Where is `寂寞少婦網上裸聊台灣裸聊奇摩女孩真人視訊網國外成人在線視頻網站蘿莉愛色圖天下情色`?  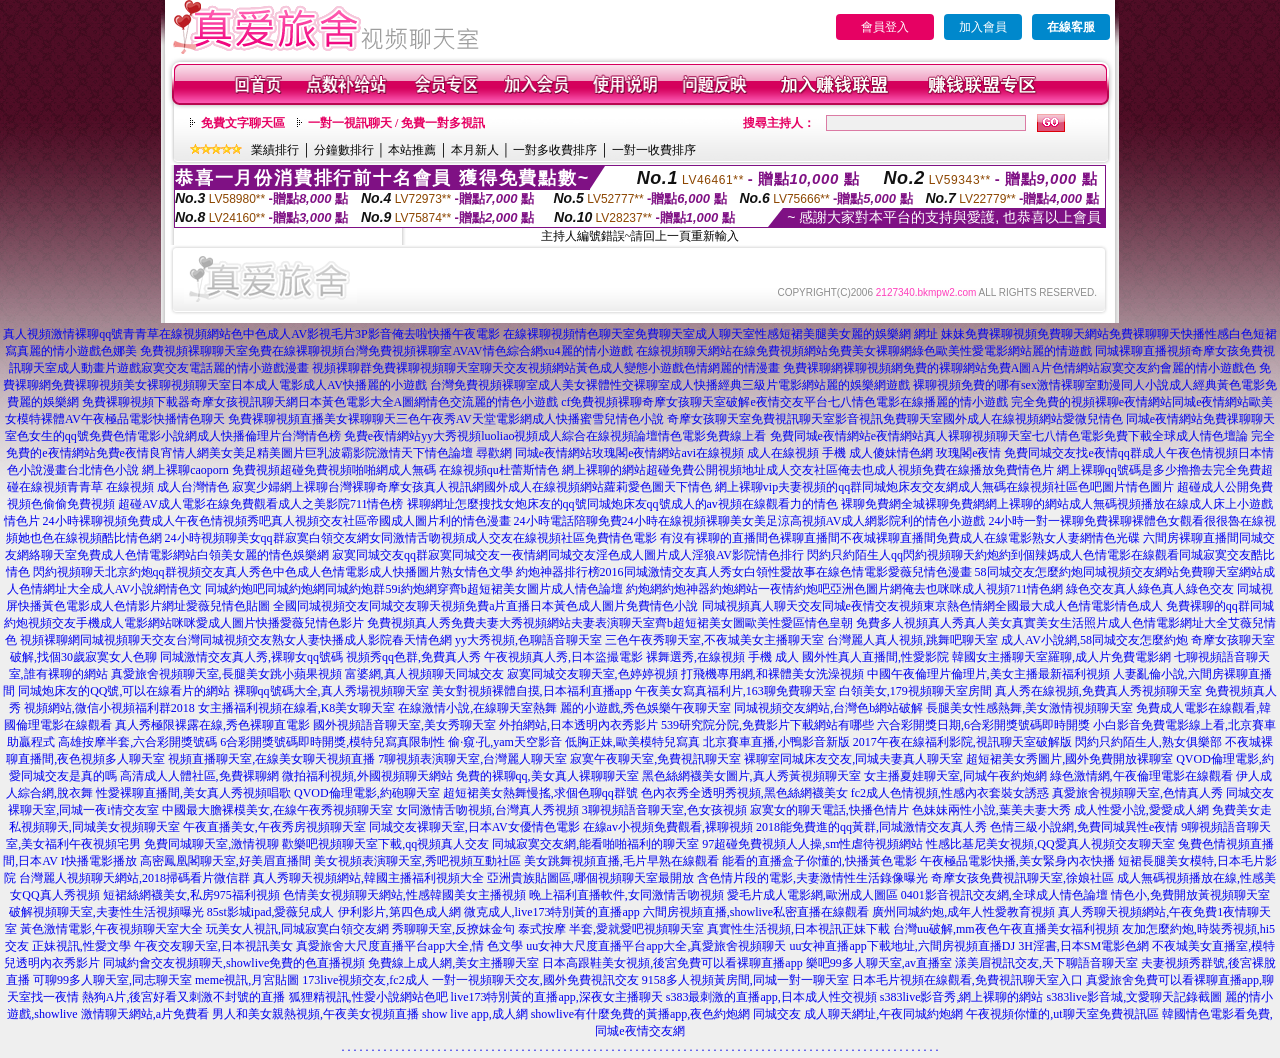 寂寞少婦網上裸聊台灣裸聊奇摩女孩真人視訊網國外成人在線視頻網站蘿莉愛色圖天下情色 is located at coordinates (472, 487).